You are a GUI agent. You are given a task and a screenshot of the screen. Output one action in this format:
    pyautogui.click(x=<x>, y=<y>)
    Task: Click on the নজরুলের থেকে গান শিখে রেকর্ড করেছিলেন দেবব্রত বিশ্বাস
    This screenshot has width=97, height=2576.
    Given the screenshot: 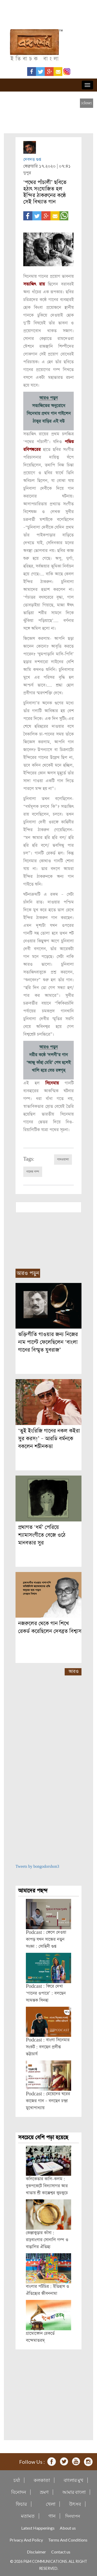 What is the action you would take?
    pyautogui.click(x=49, y=1627)
    